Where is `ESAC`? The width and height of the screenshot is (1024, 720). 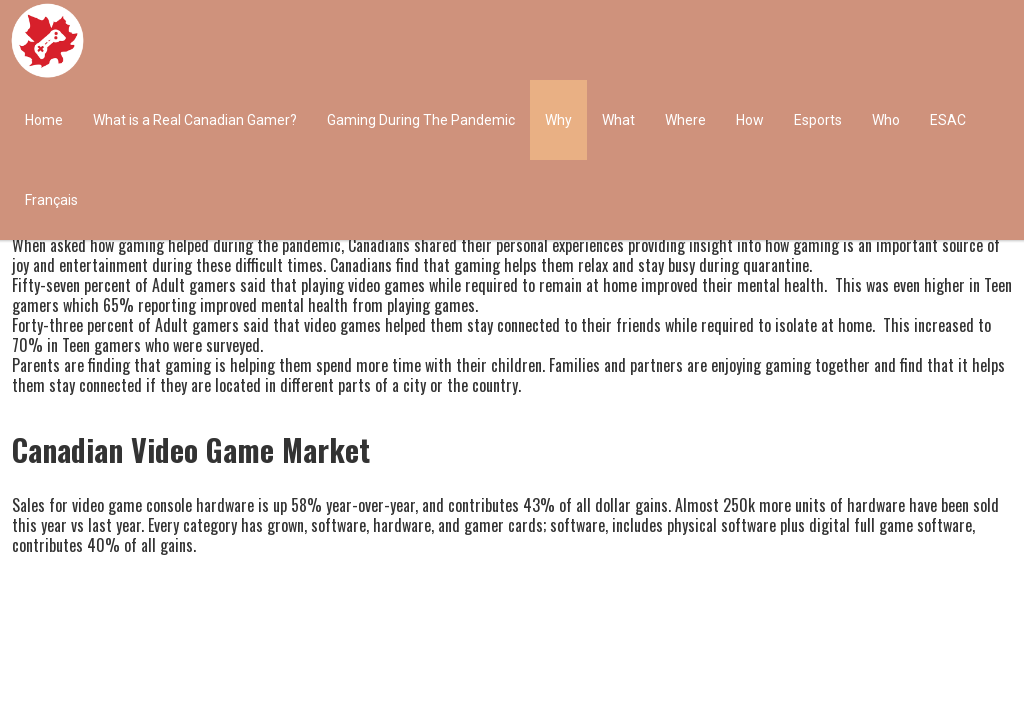 ESAC is located at coordinates (948, 120).